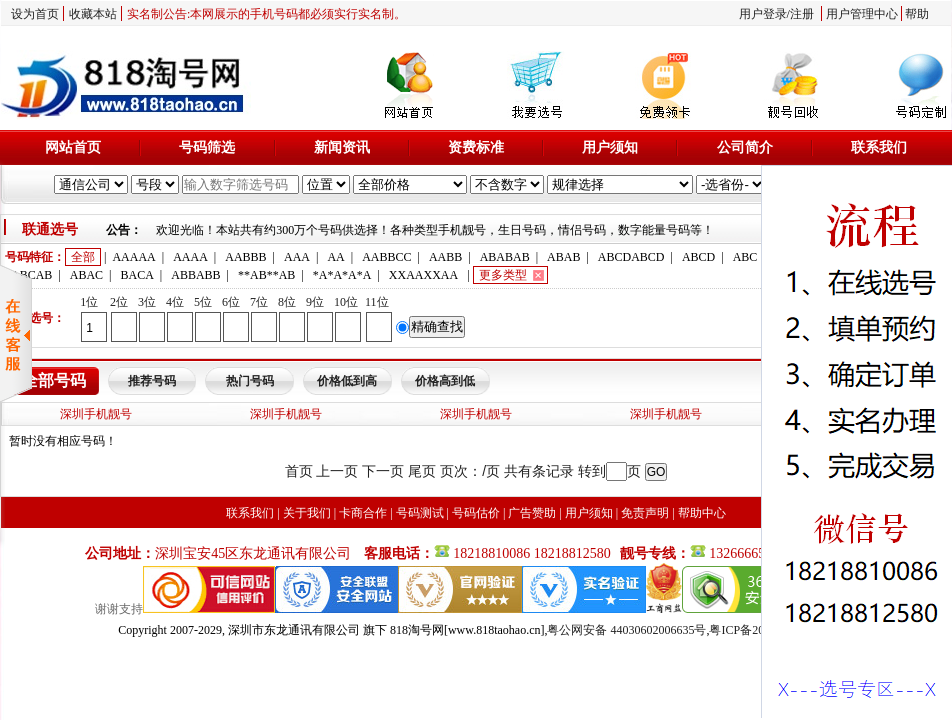  Describe the element at coordinates (133, 257) in the screenshot. I see `AAAAA` at that location.